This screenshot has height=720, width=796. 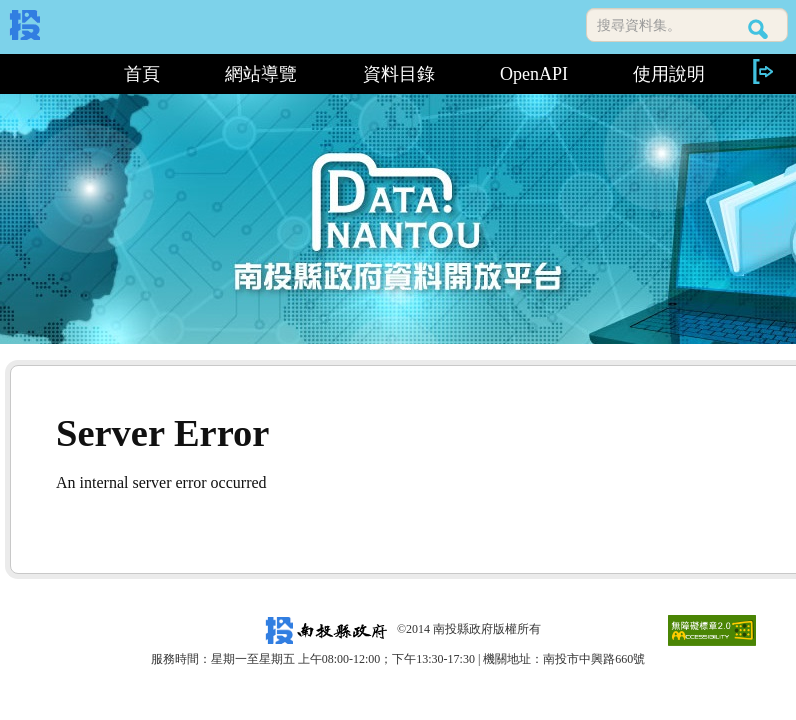 What do you see at coordinates (399, 74) in the screenshot?
I see `資料目錄` at bounding box center [399, 74].